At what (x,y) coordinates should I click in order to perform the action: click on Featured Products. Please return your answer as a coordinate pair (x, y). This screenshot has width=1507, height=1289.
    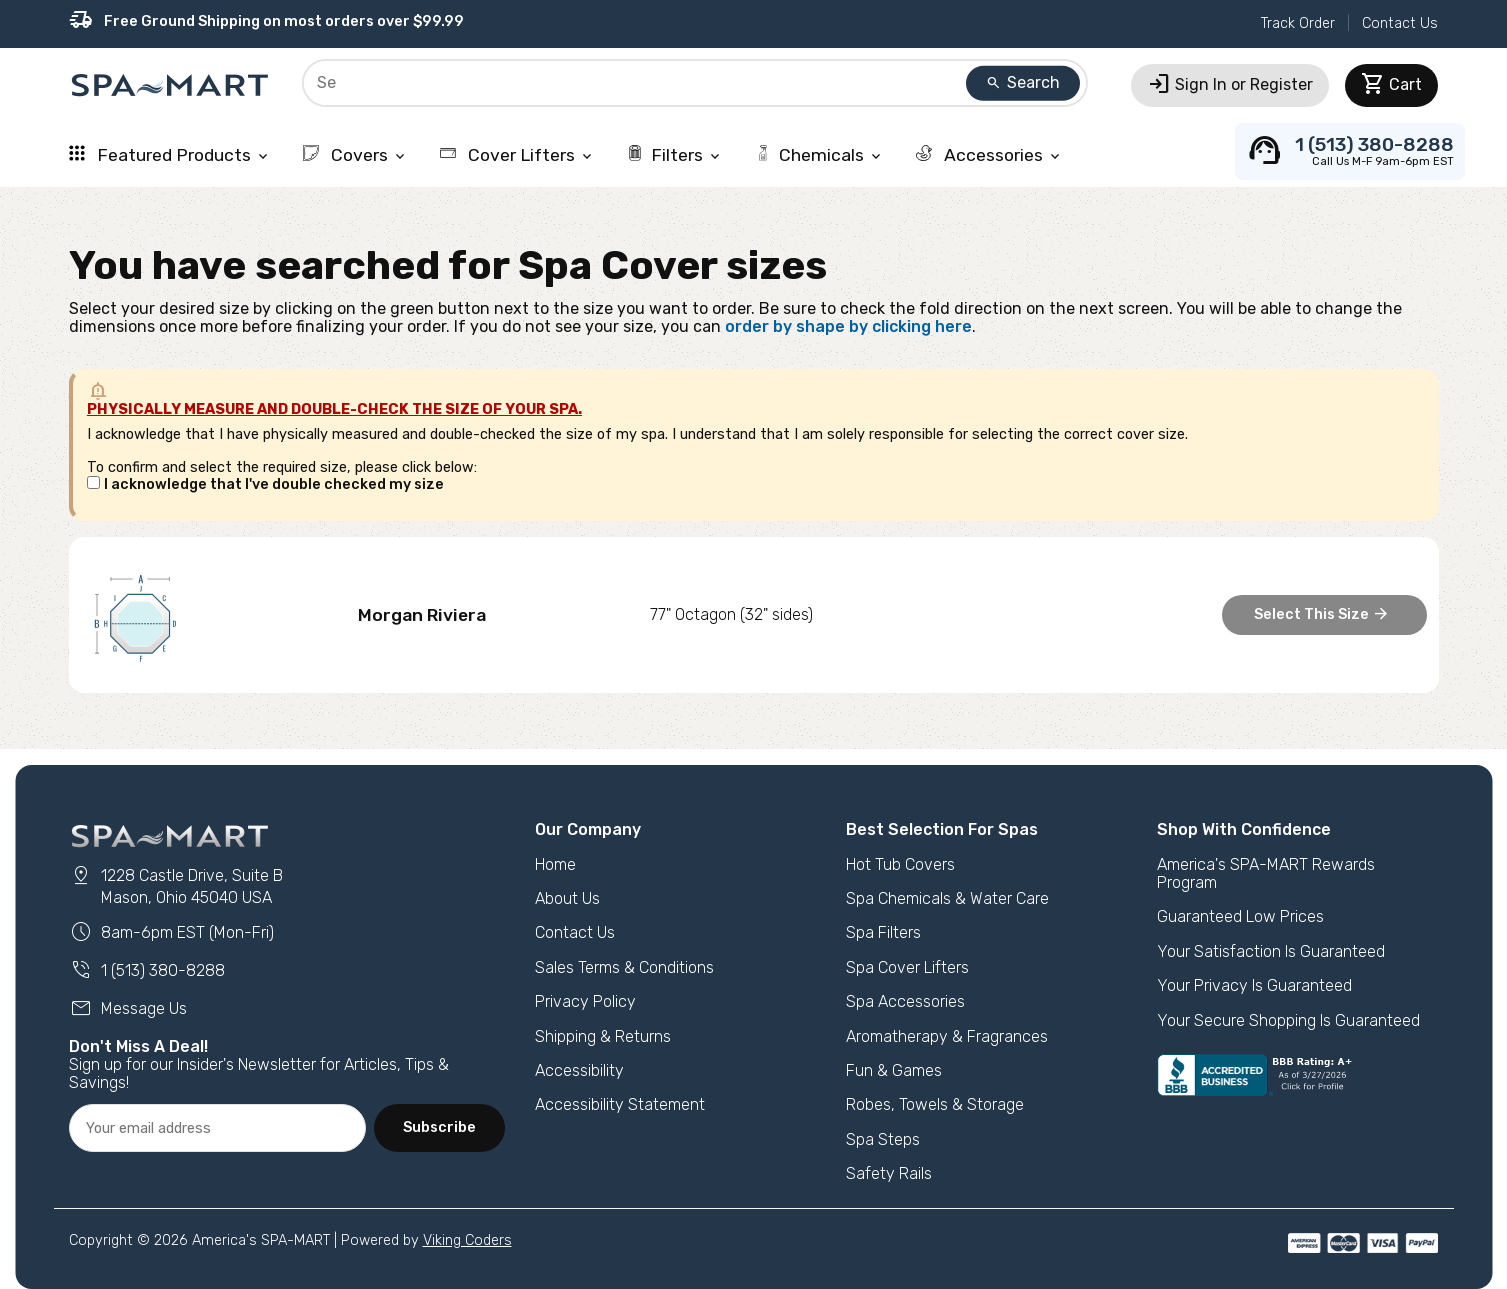
    Looking at the image, I should click on (170, 155).